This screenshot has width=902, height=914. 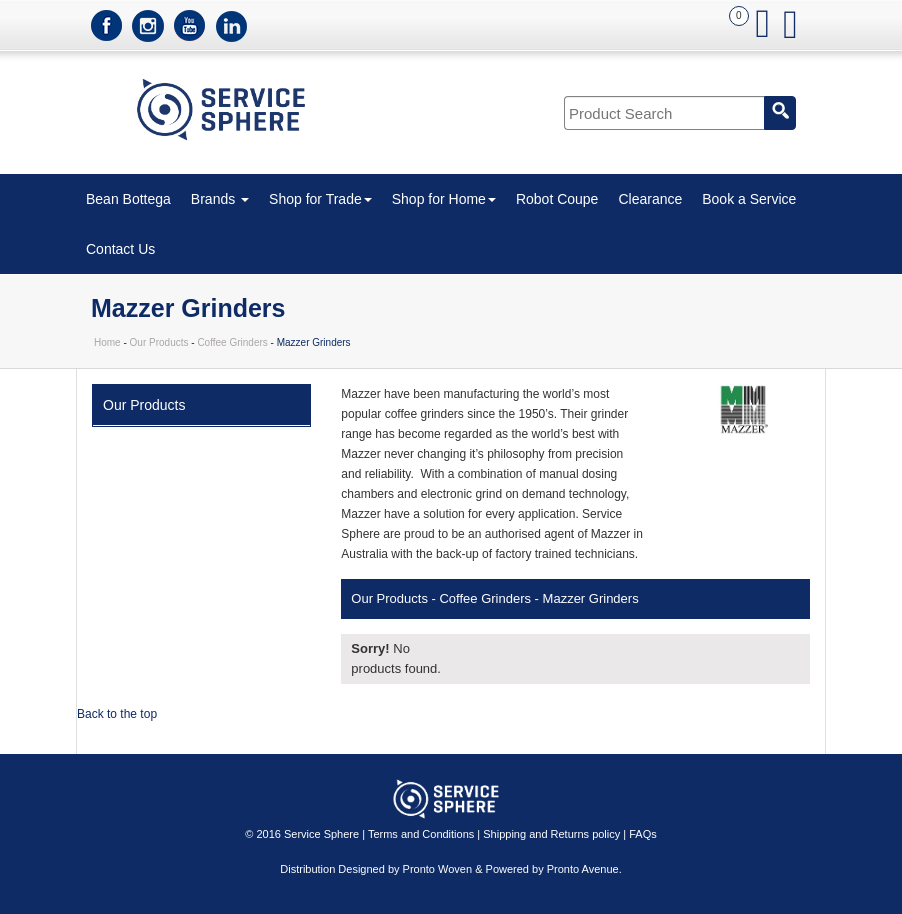 I want to click on Terms and Conditions, so click(x=421, y=834).